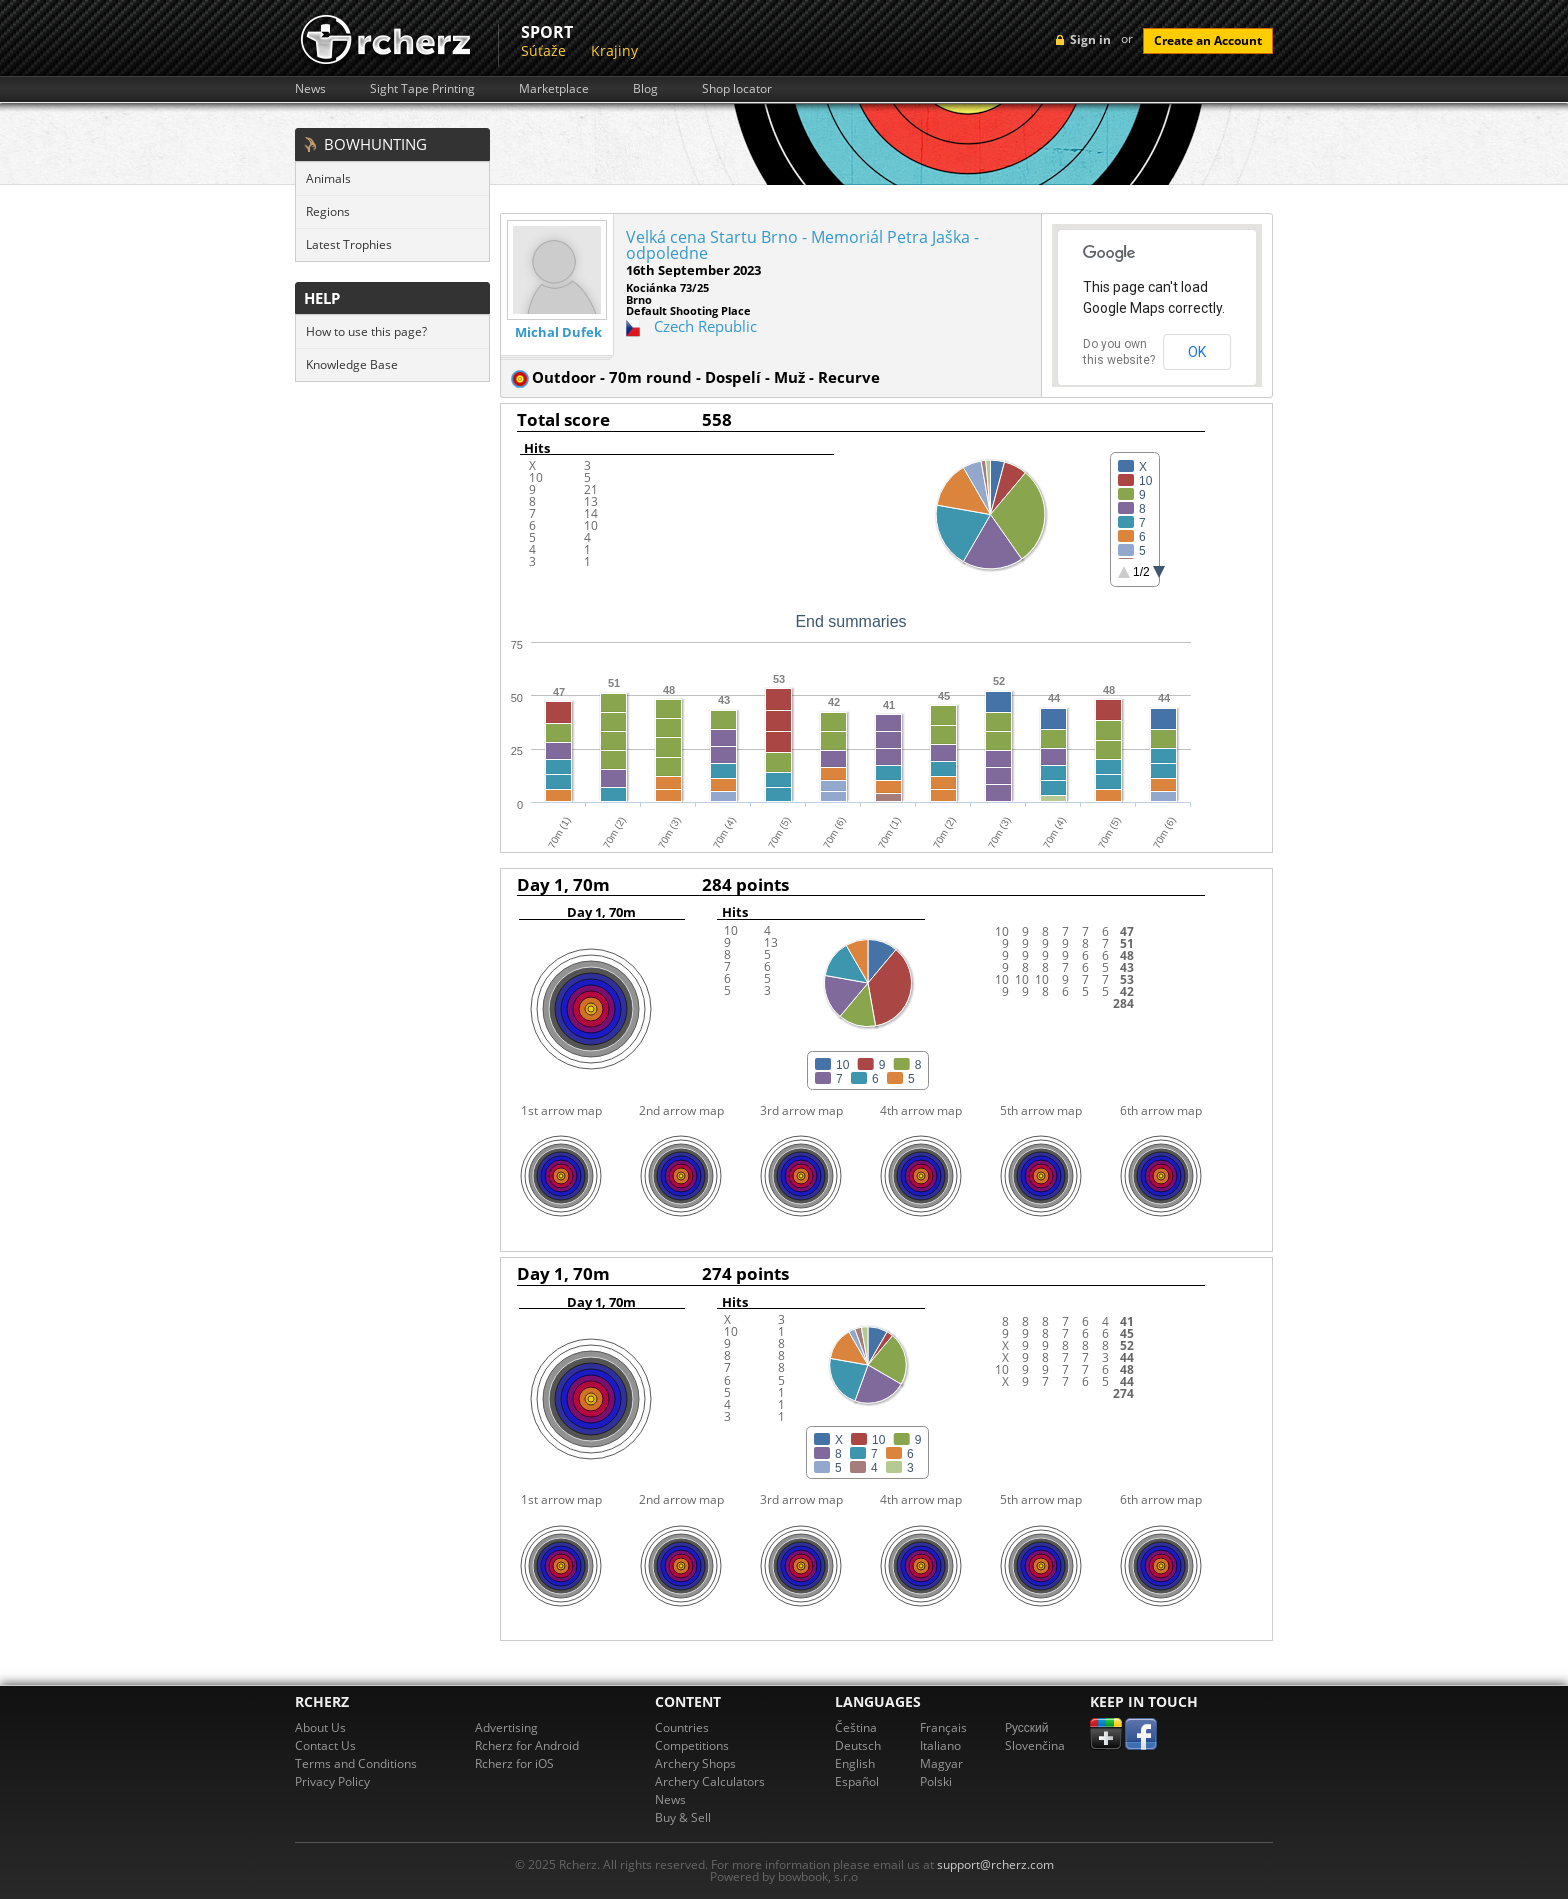  I want to click on Countries, so click(682, 1727).